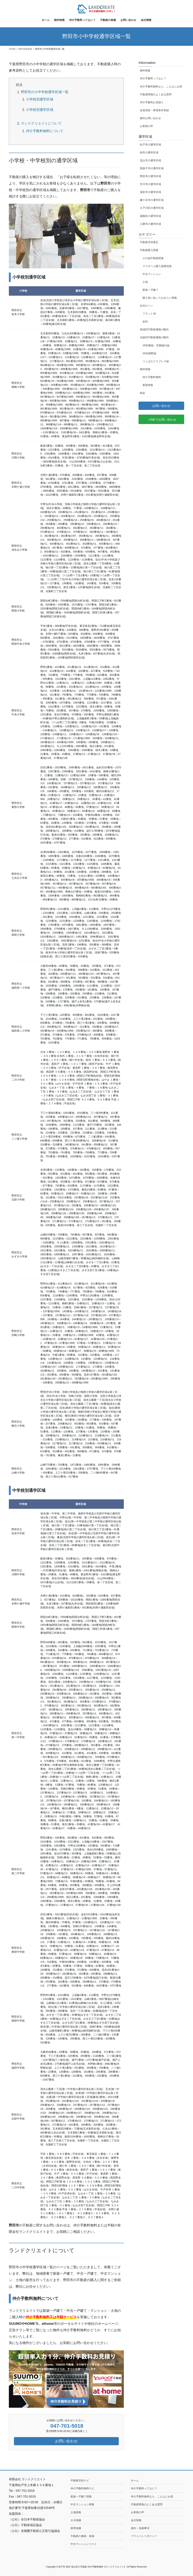 The image size is (193, 2576). I want to click on 仲介手数料無料について, so click(44, 131).